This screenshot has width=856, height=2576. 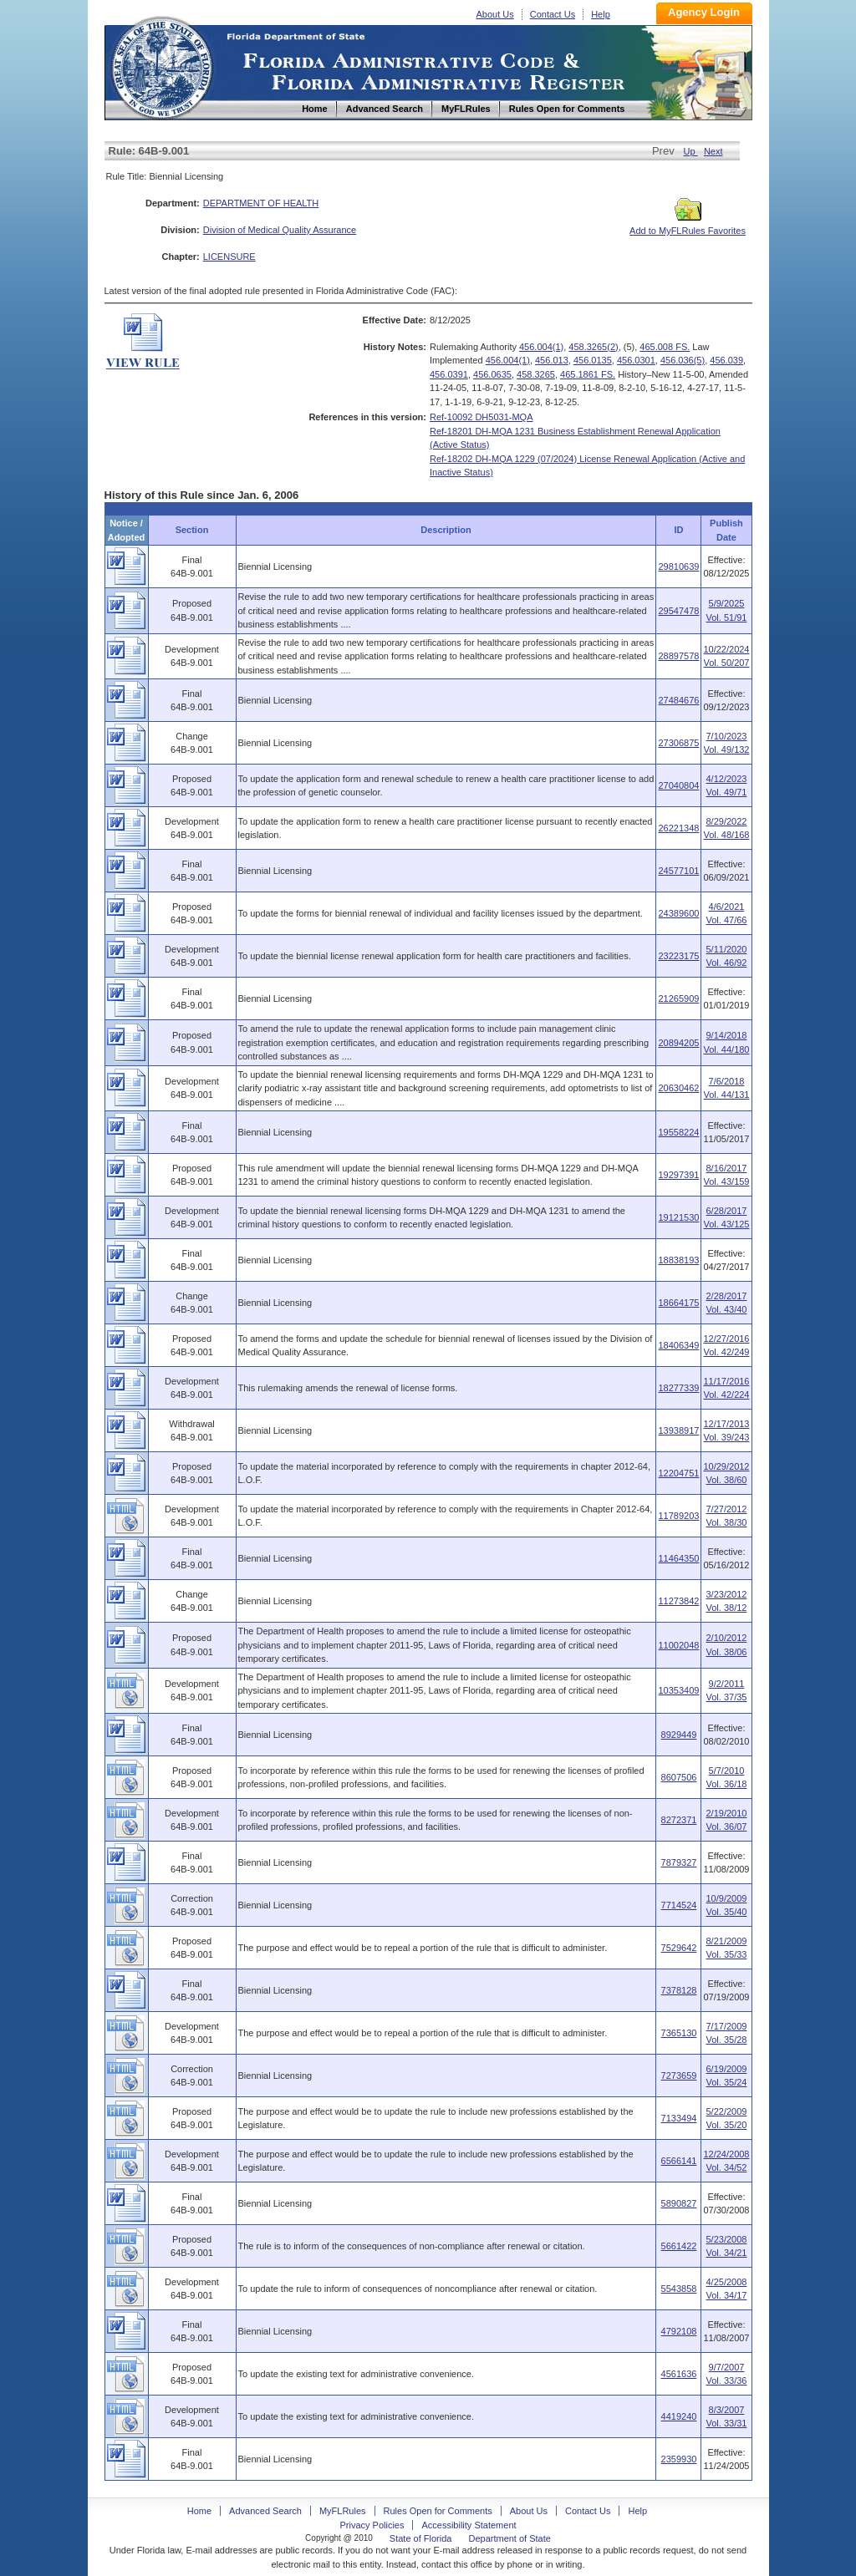 I want to click on 458.3265, so click(x=536, y=374).